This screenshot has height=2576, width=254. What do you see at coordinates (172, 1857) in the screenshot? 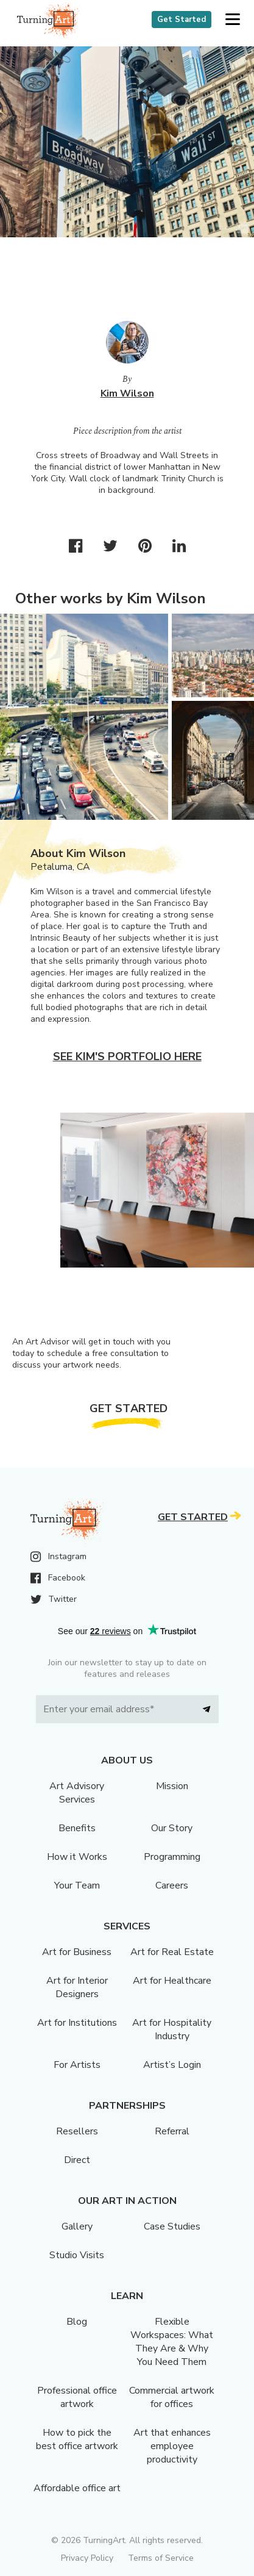
I see `Programming` at bounding box center [172, 1857].